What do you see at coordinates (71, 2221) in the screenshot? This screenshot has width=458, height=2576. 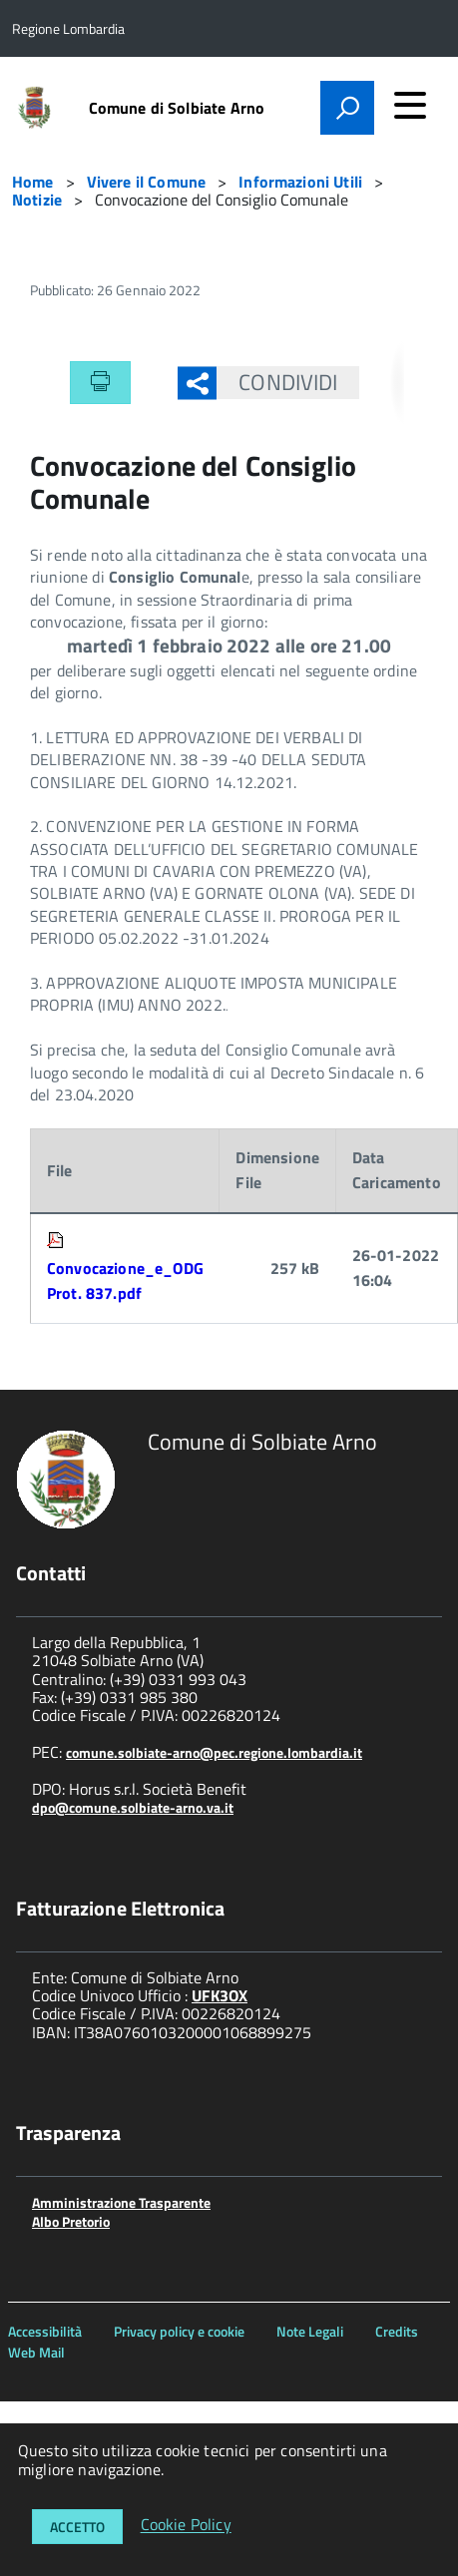 I see `Albo Pretorio` at bounding box center [71, 2221].